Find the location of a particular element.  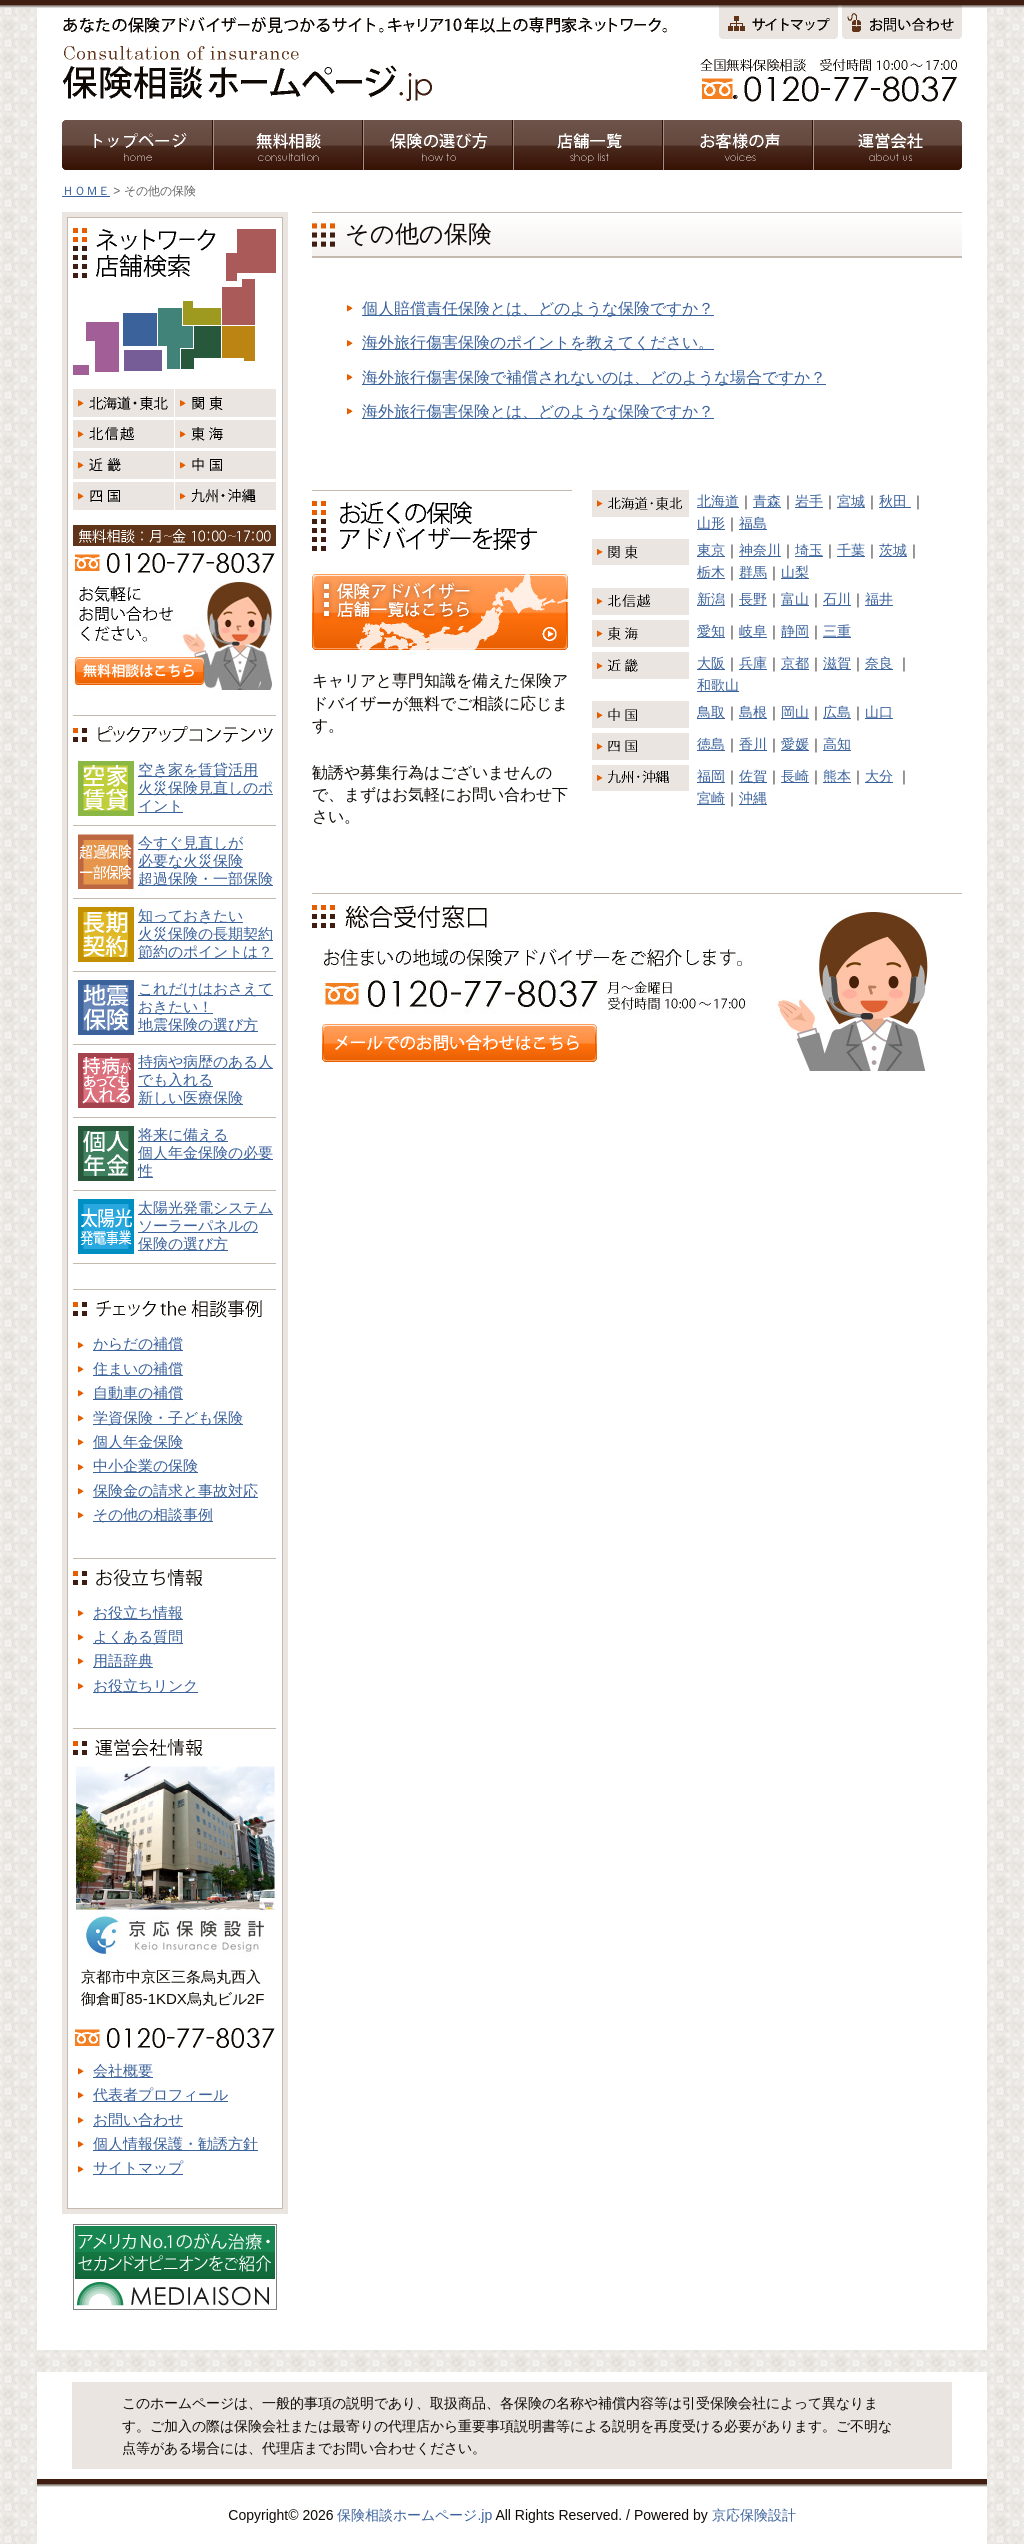

愛知 is located at coordinates (711, 631).